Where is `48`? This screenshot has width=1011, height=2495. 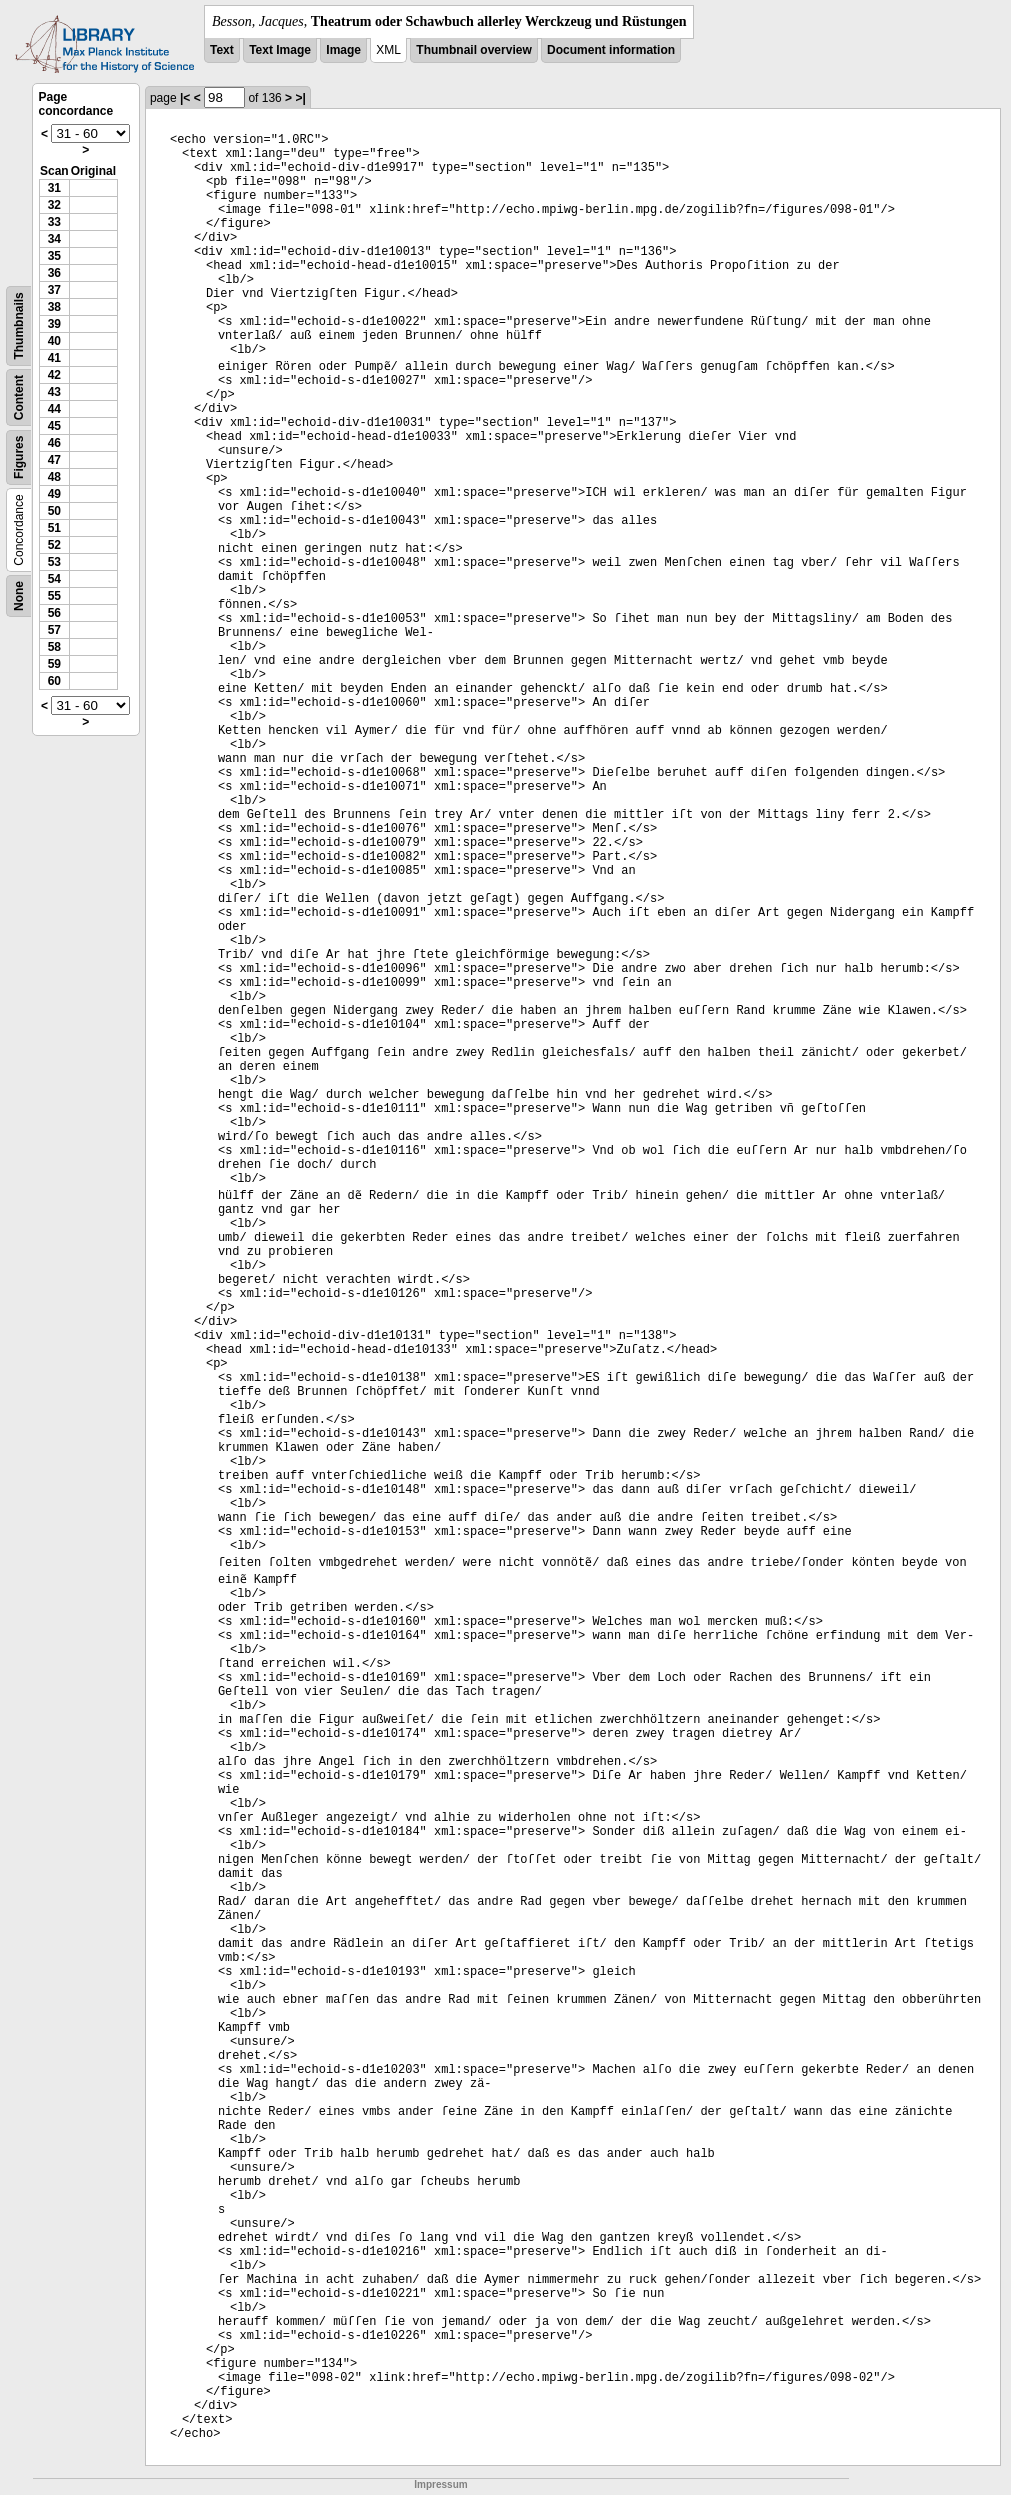 48 is located at coordinates (54, 477).